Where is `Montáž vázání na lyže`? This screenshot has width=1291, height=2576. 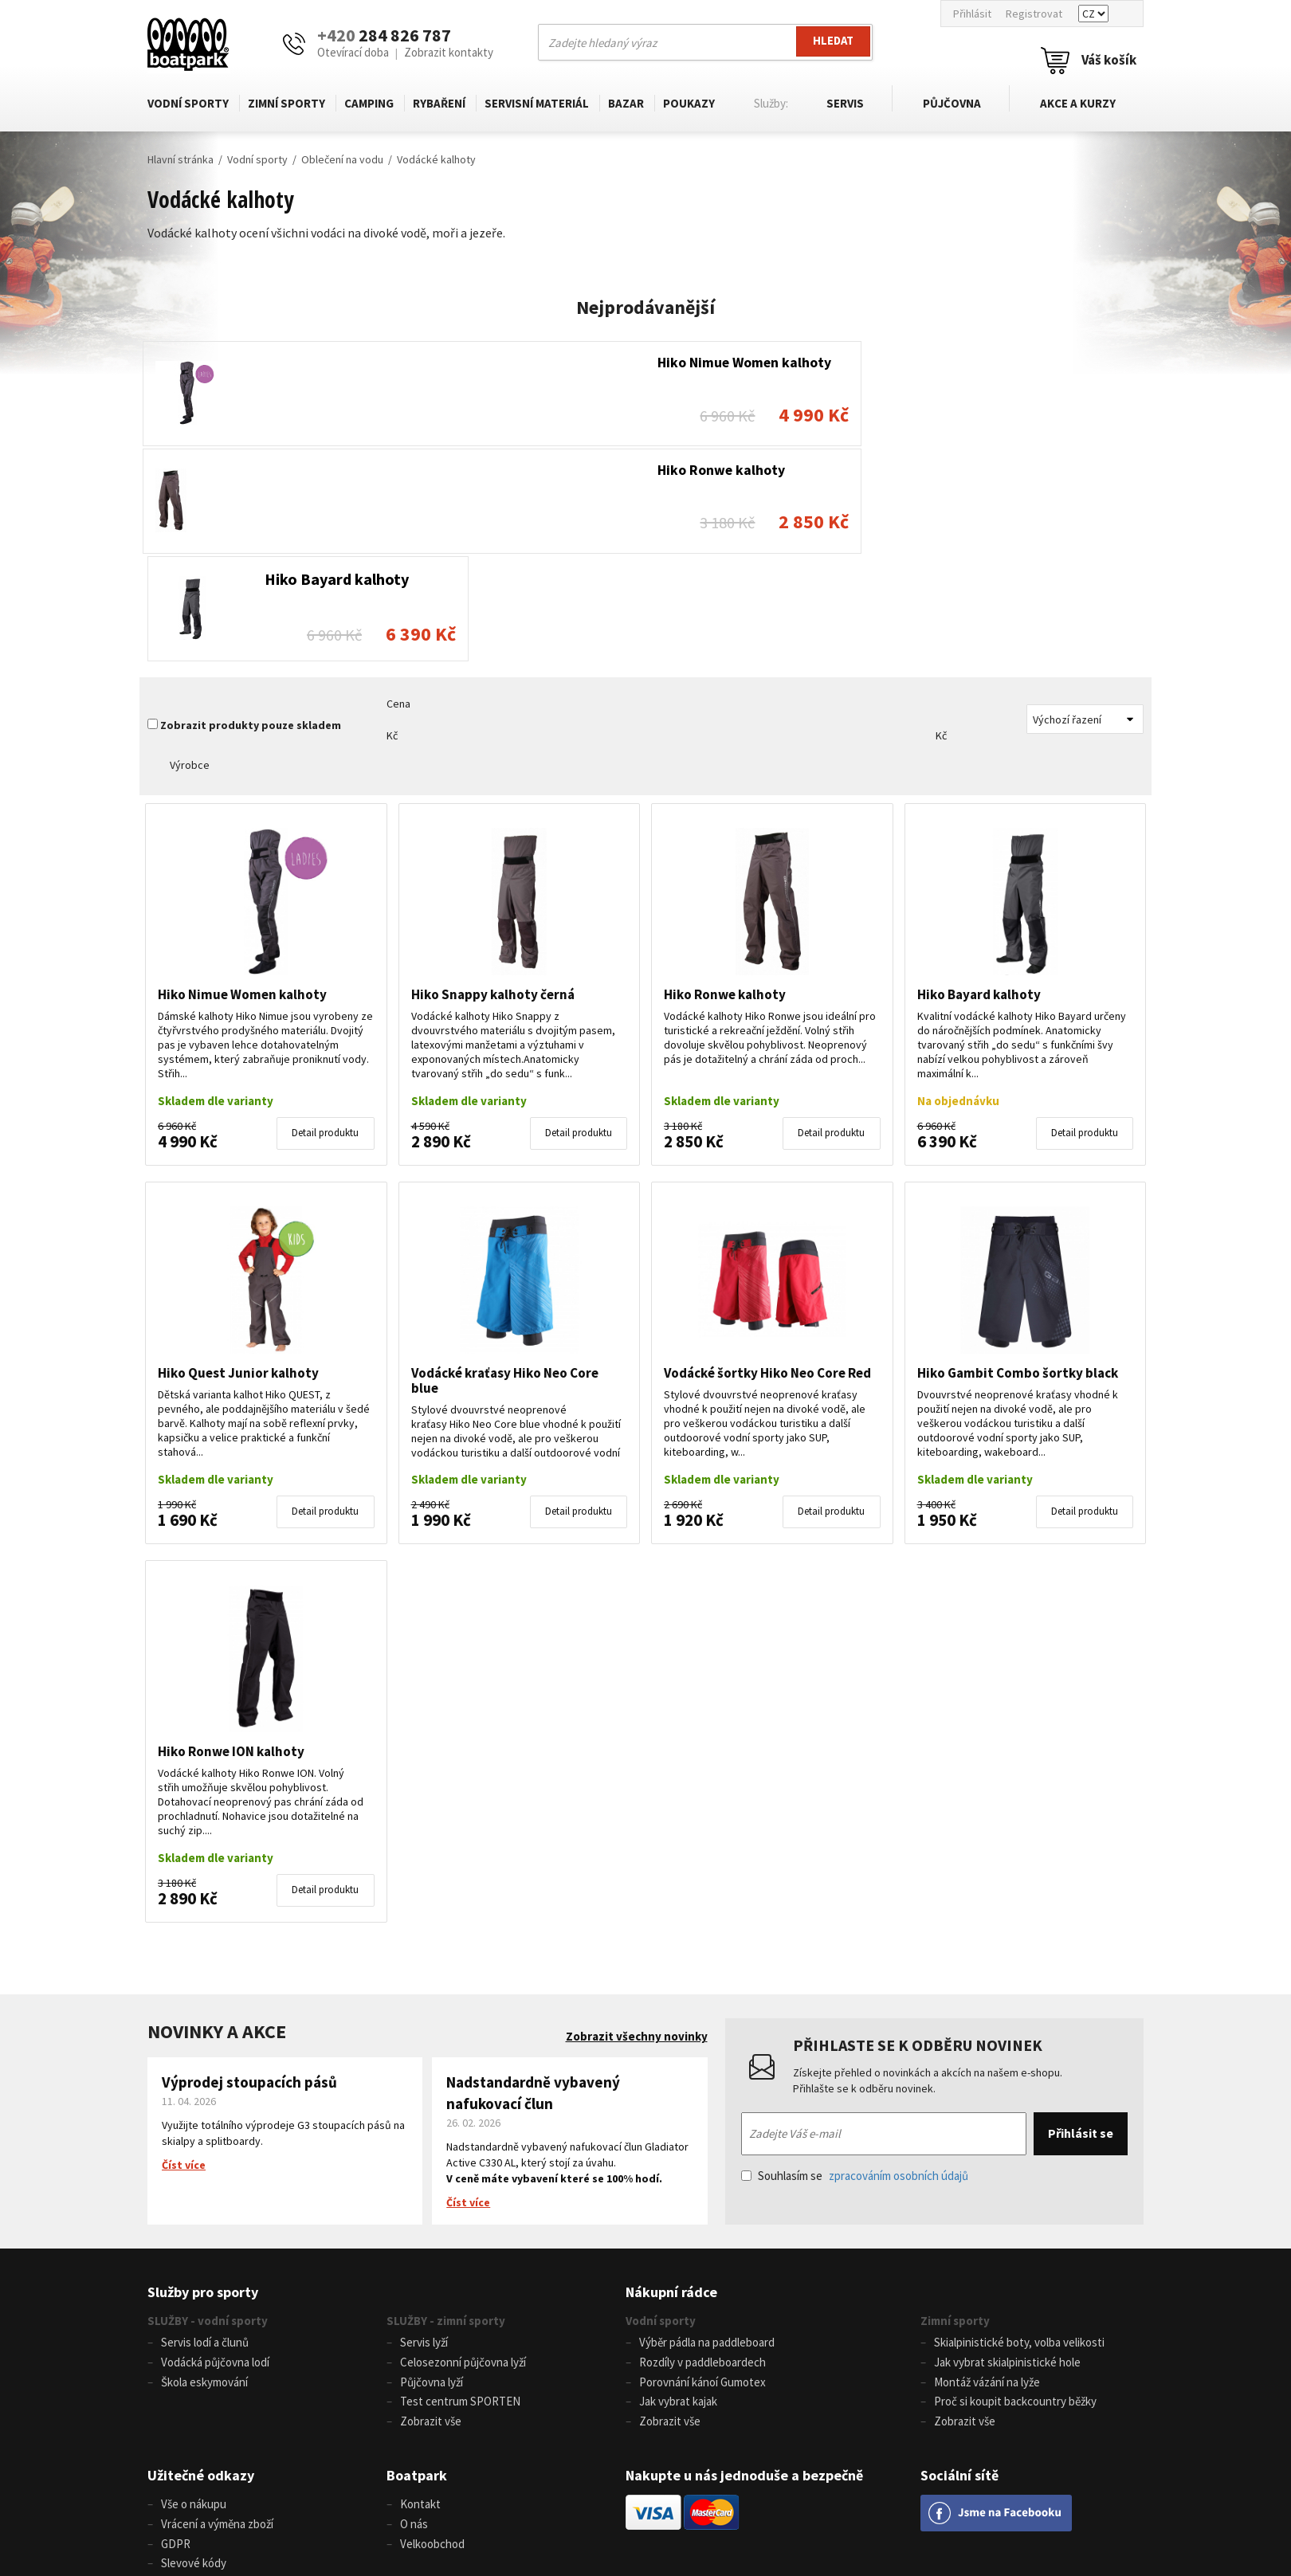 Montáž vázání na lyže is located at coordinates (987, 2166).